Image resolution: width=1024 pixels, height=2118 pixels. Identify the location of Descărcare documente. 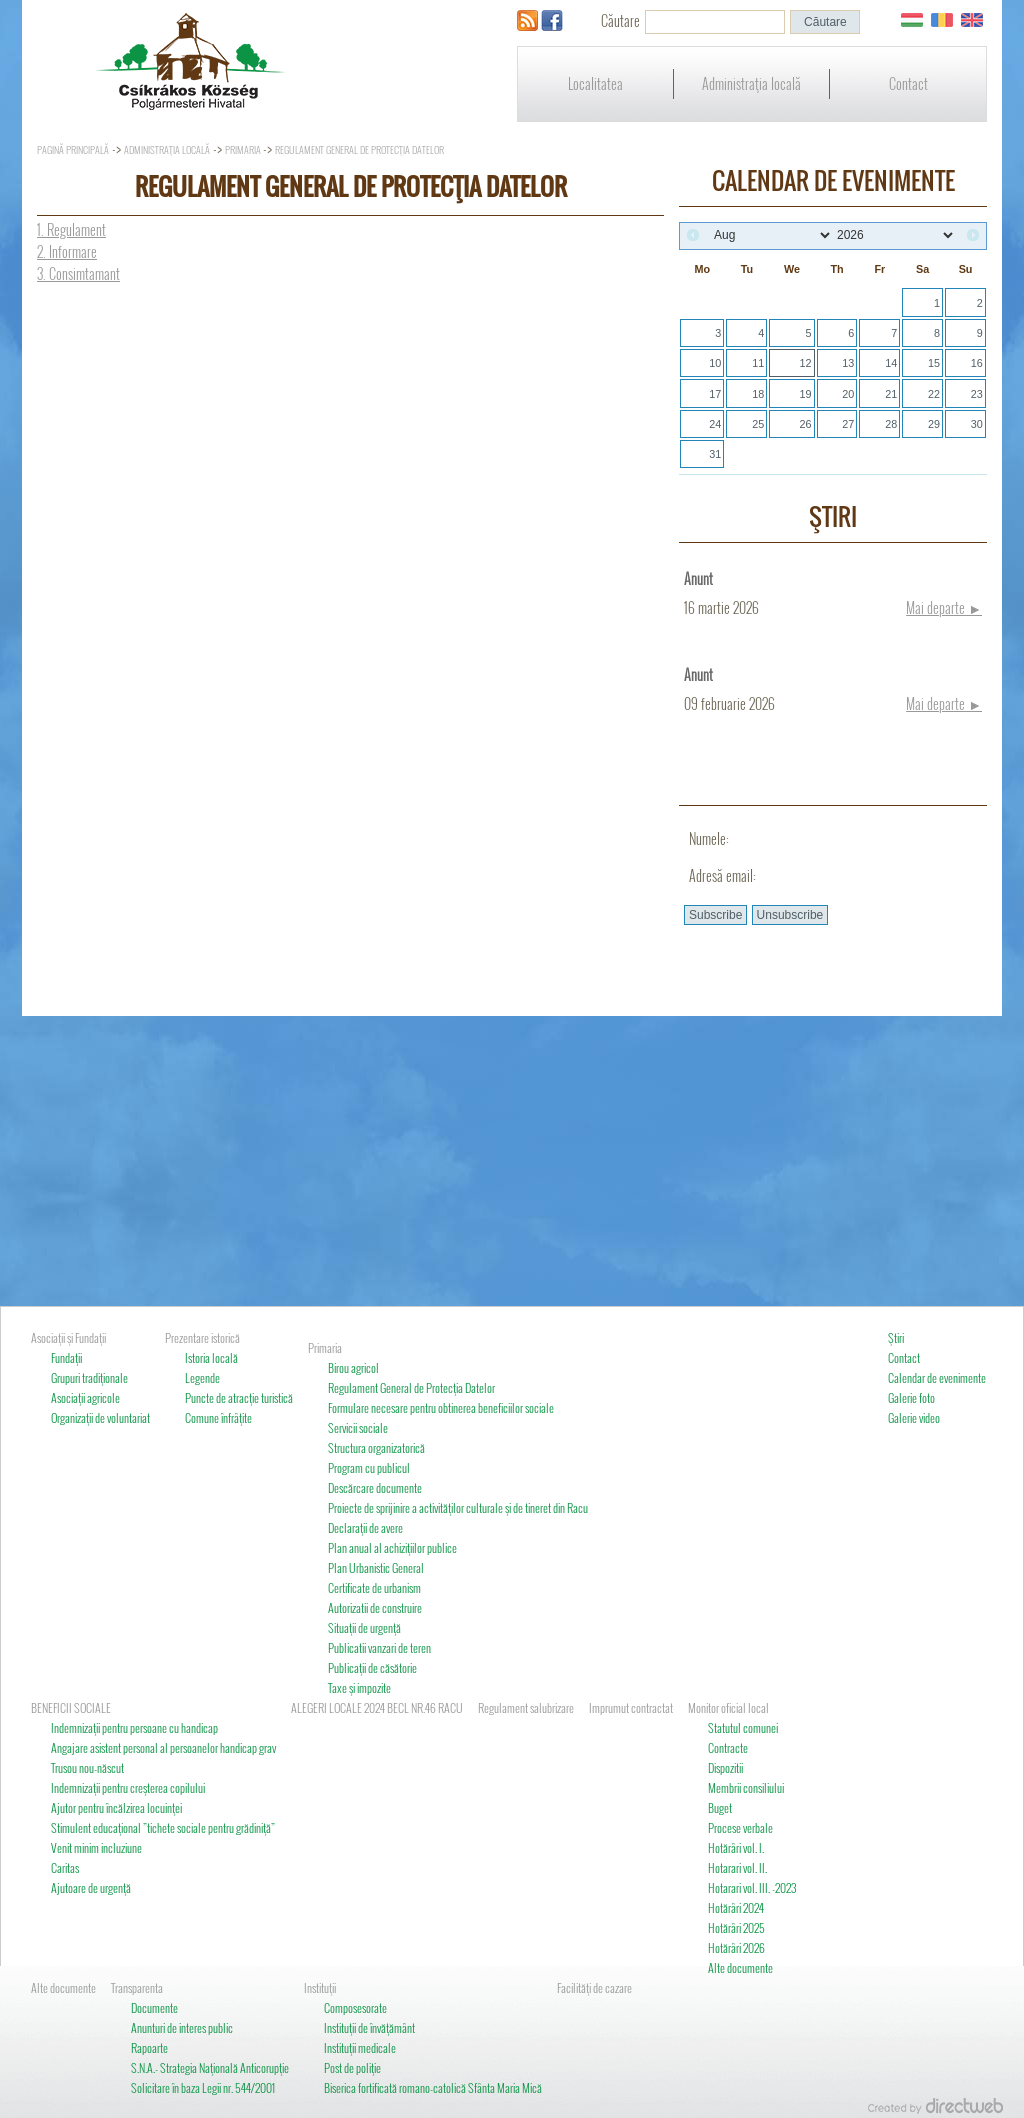
(375, 1487).